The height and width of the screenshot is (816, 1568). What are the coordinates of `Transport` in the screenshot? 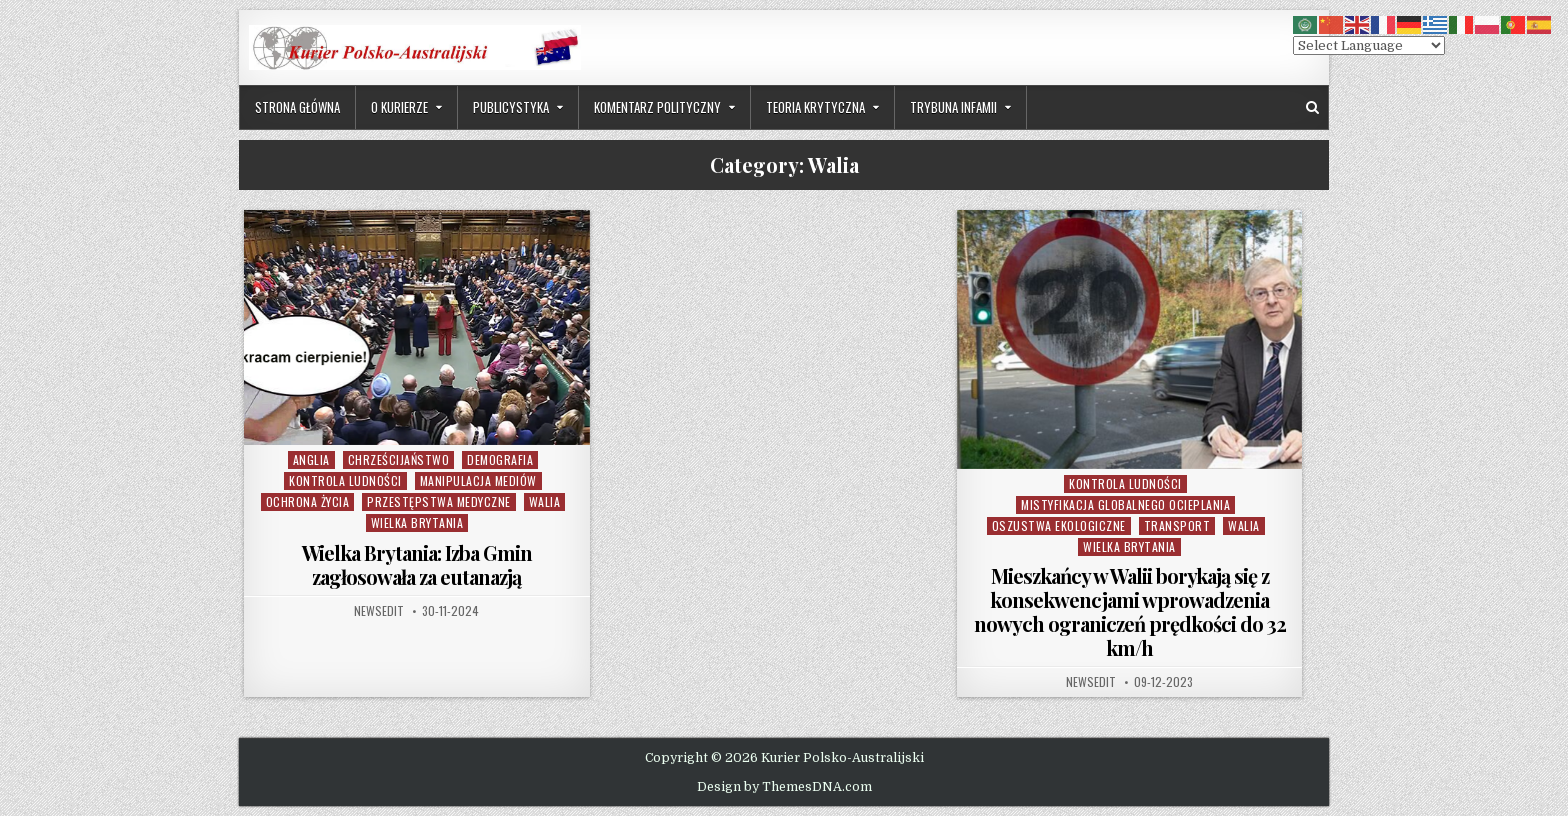 It's located at (1177, 525).